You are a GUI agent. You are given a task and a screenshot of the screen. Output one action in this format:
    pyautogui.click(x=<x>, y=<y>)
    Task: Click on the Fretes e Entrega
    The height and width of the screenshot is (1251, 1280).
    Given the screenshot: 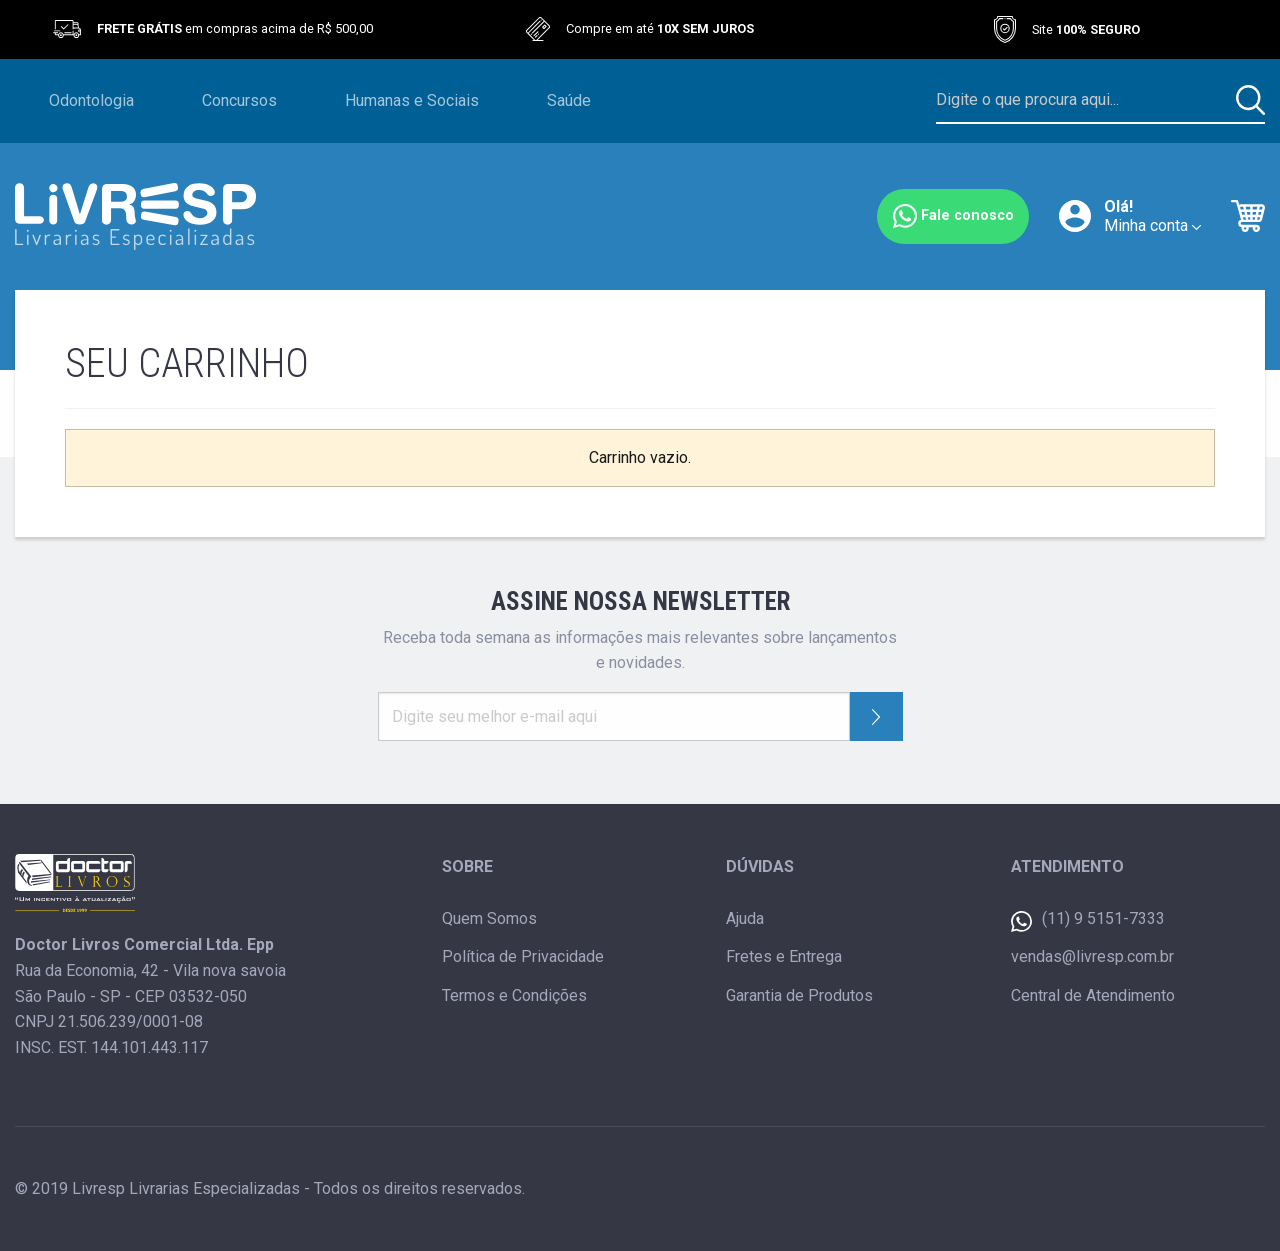 What is the action you would take?
    pyautogui.click(x=784, y=956)
    